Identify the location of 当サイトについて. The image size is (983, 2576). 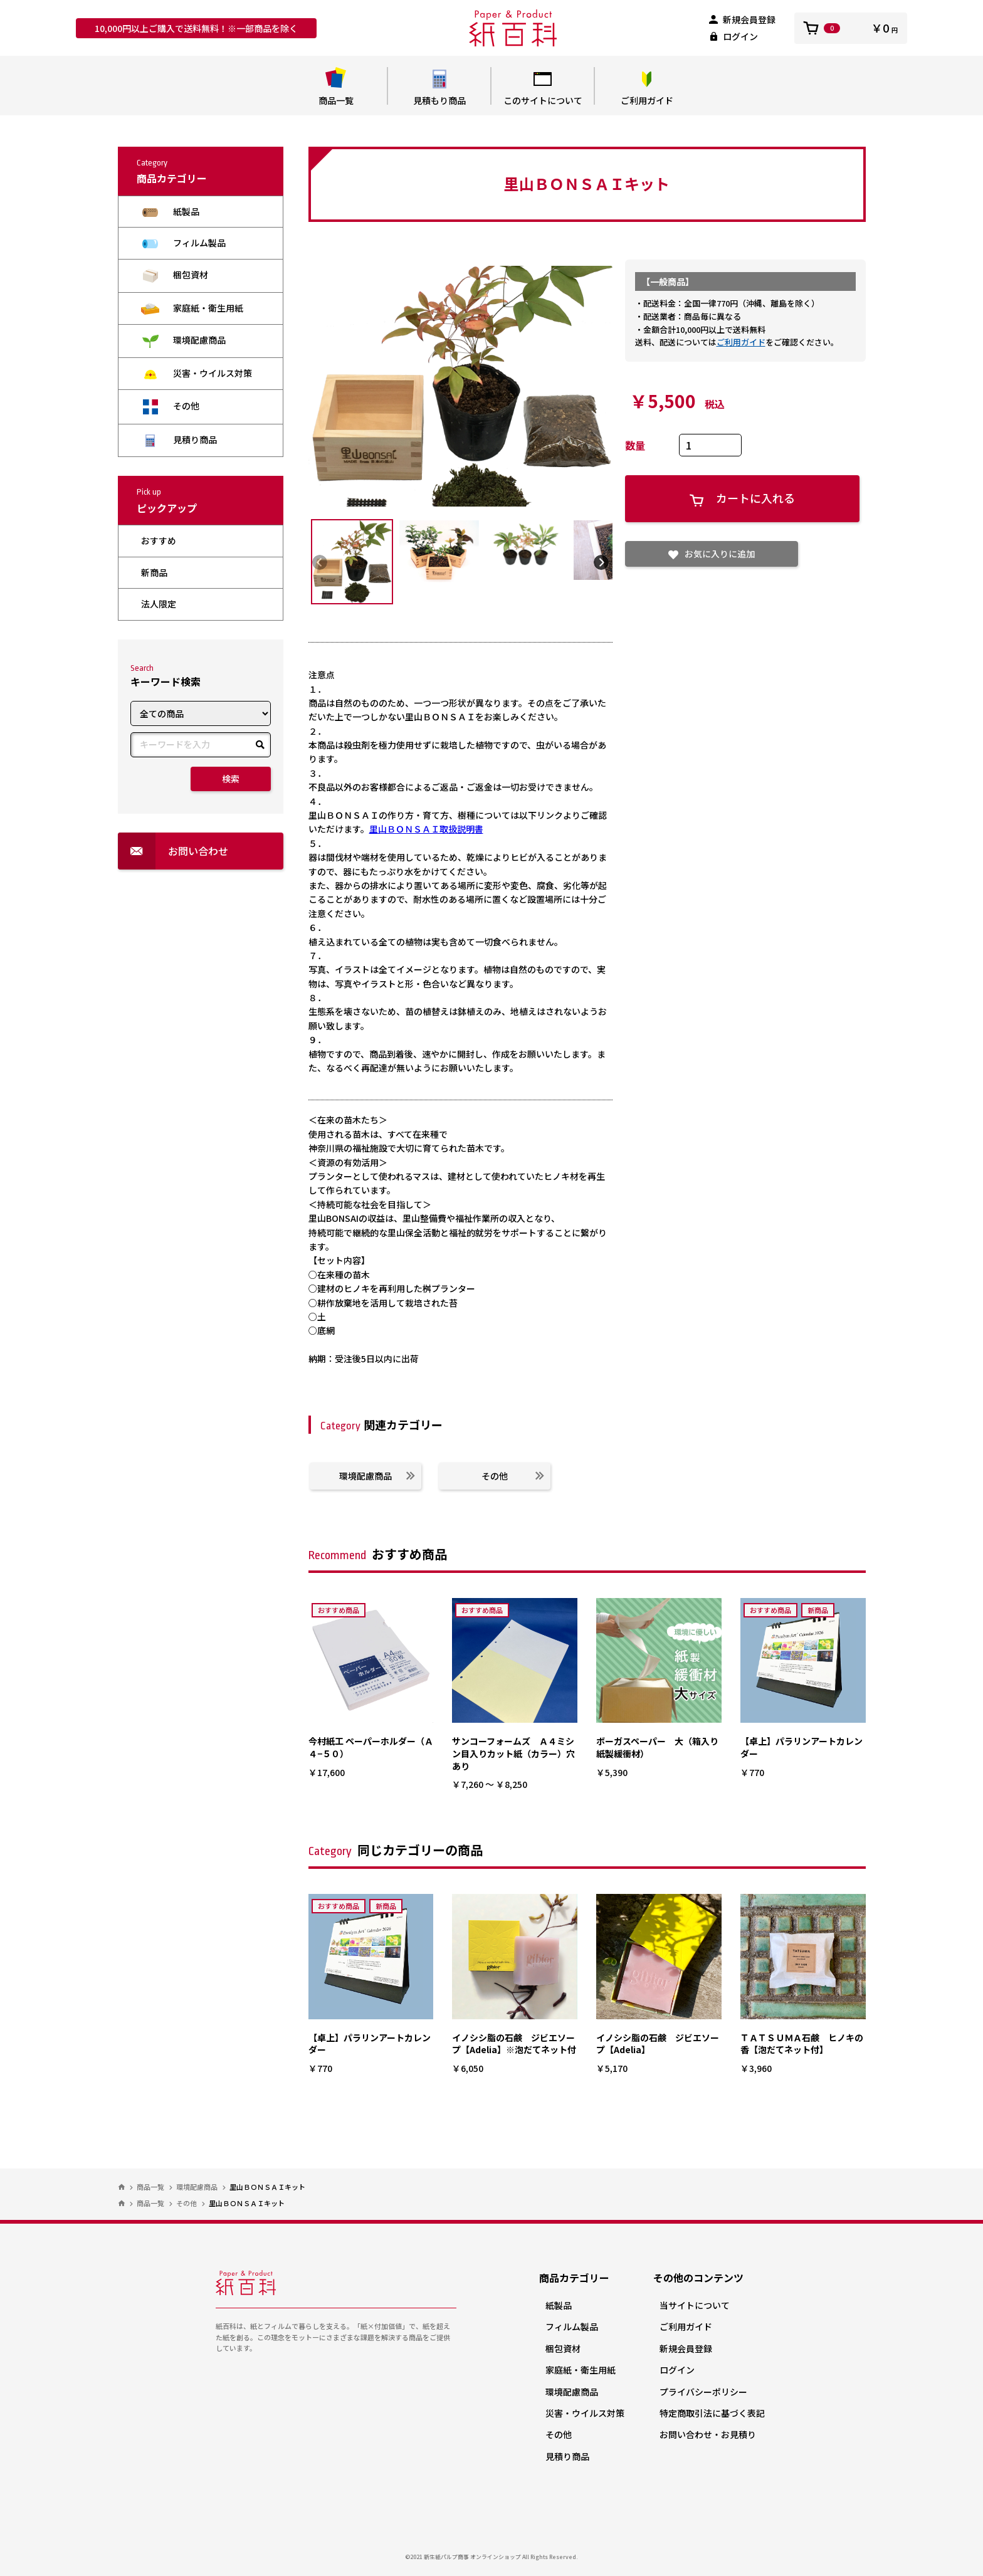
(695, 2305).